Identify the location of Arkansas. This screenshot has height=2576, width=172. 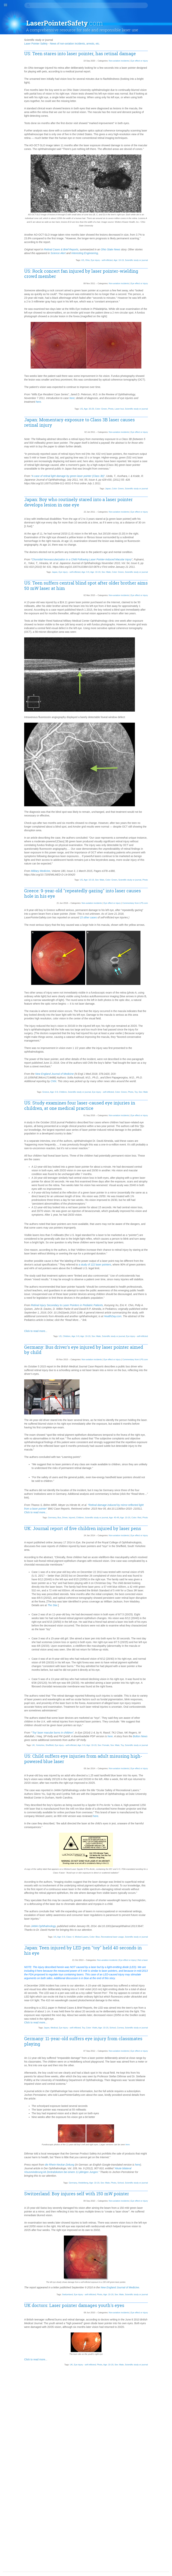
(140, 288).